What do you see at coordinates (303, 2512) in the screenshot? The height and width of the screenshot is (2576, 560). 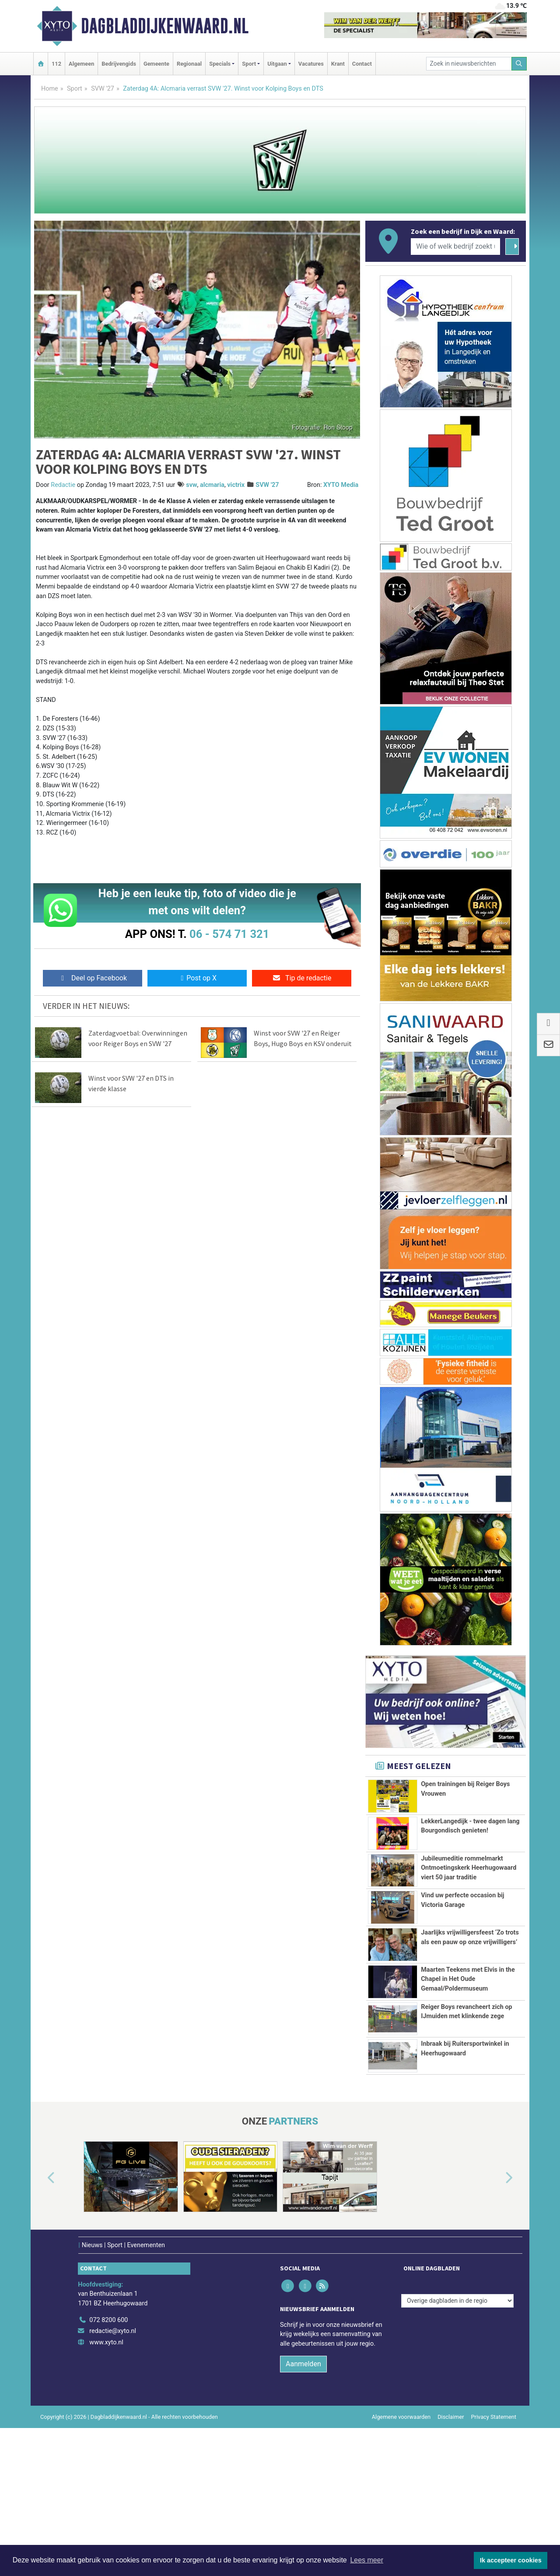 I see `Aanmelden` at bounding box center [303, 2512].